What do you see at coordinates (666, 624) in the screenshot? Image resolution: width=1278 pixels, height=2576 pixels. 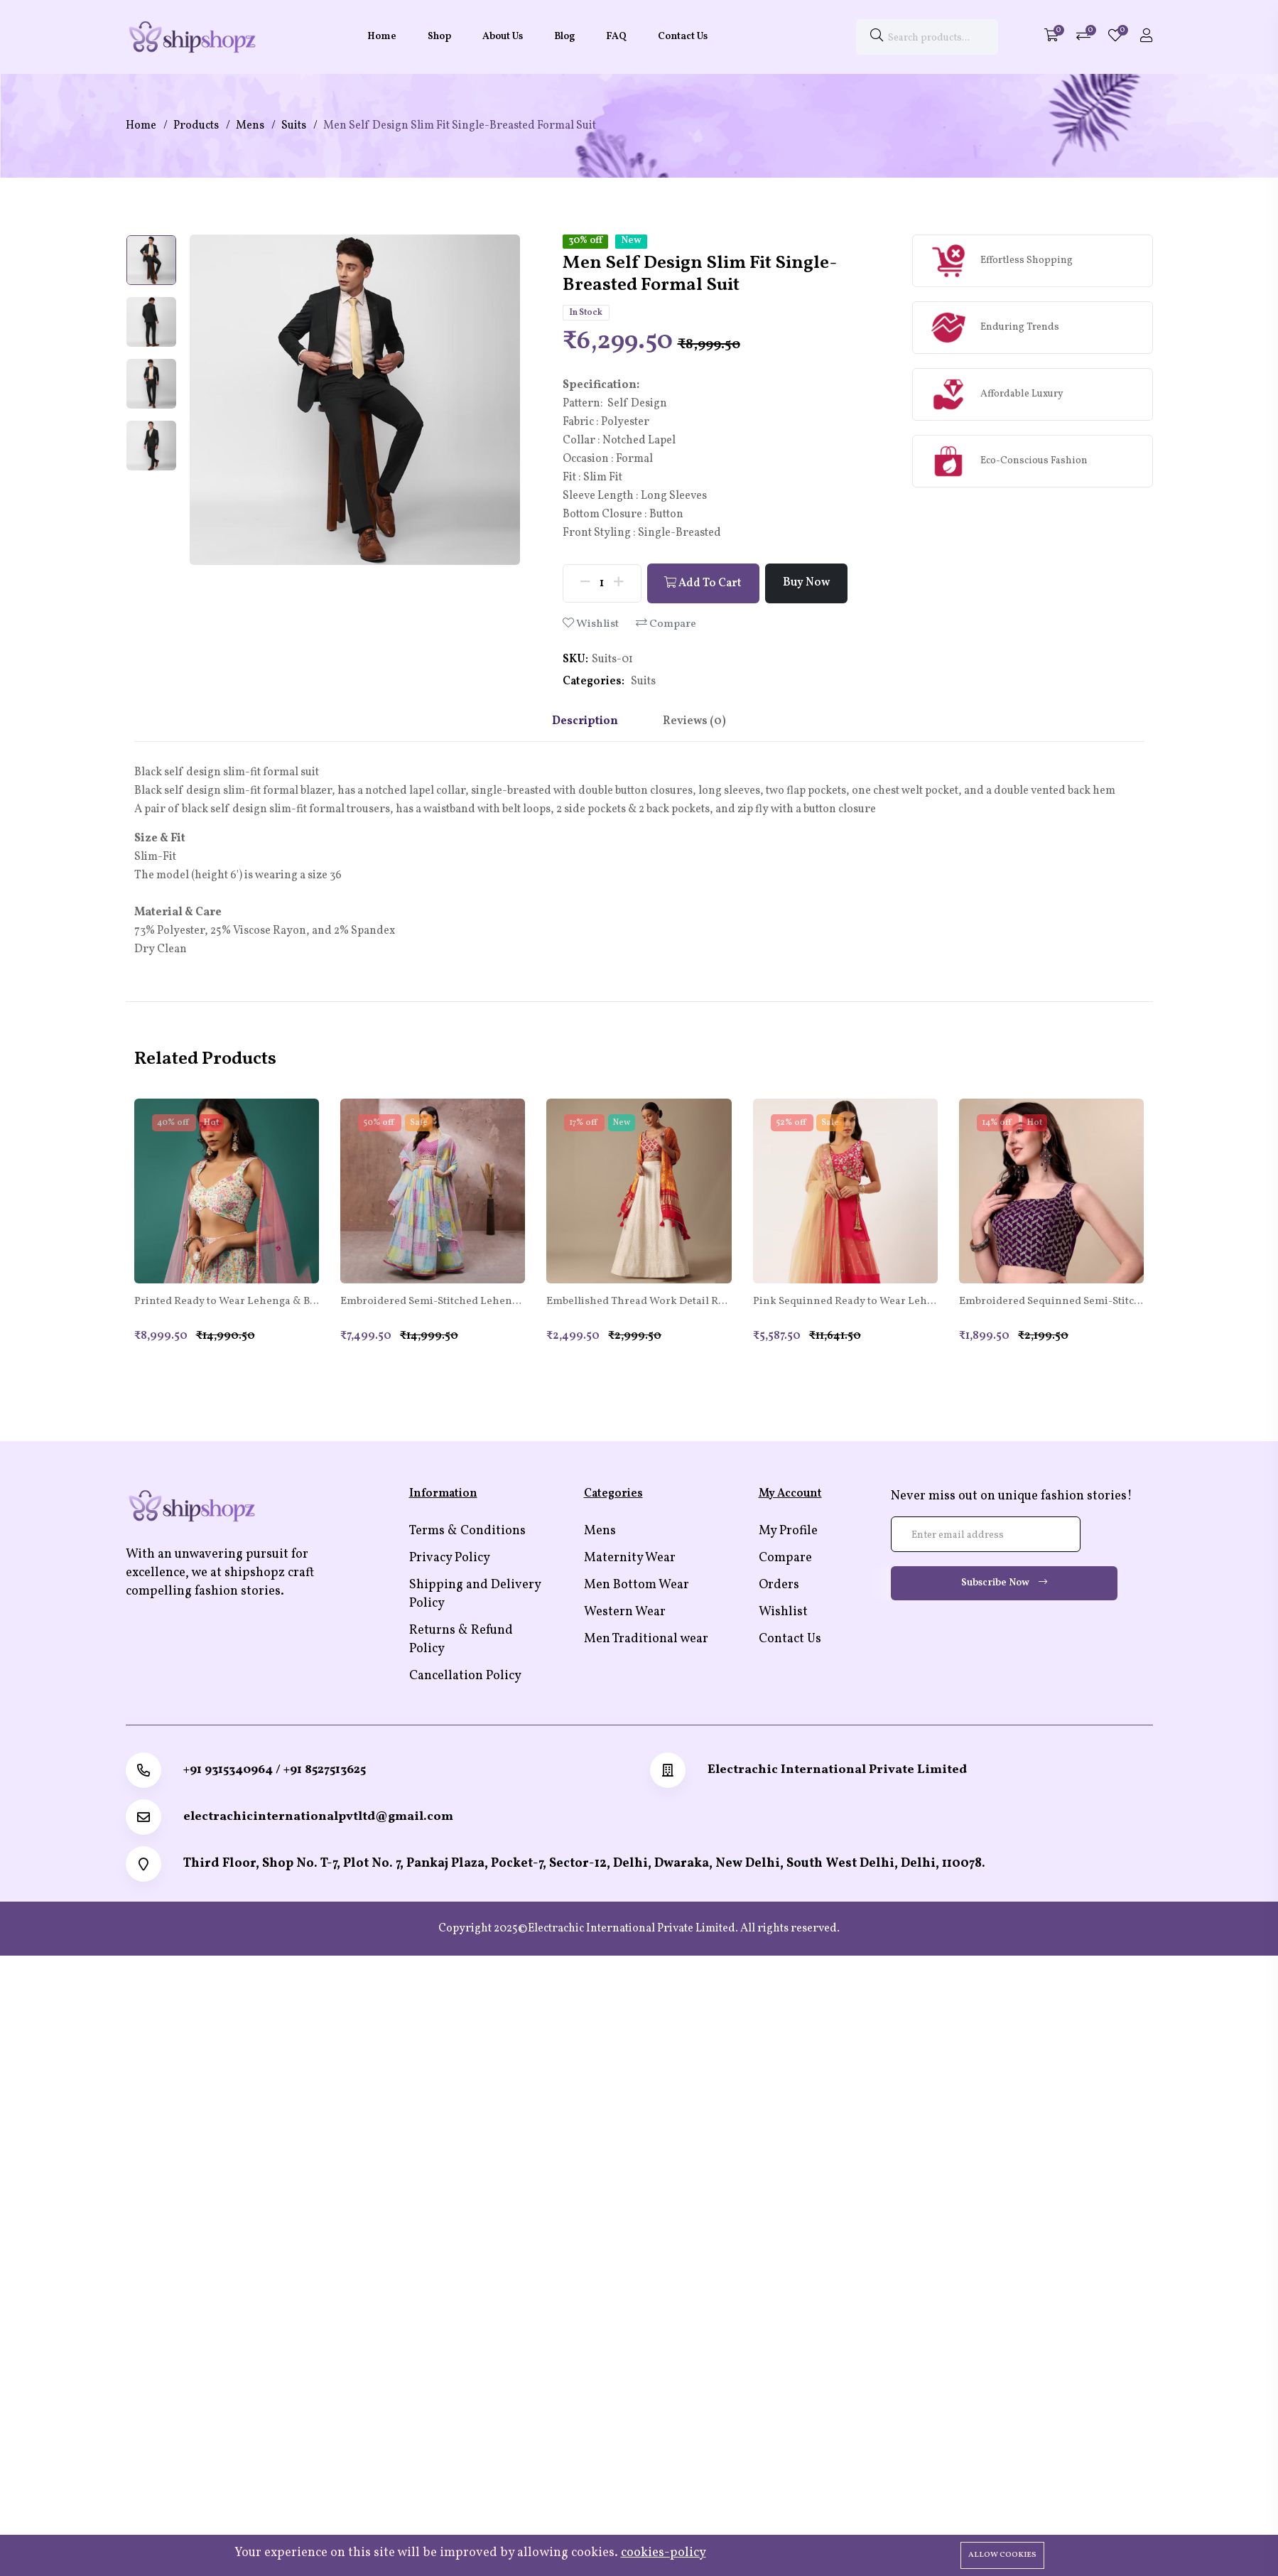 I see `Compare` at bounding box center [666, 624].